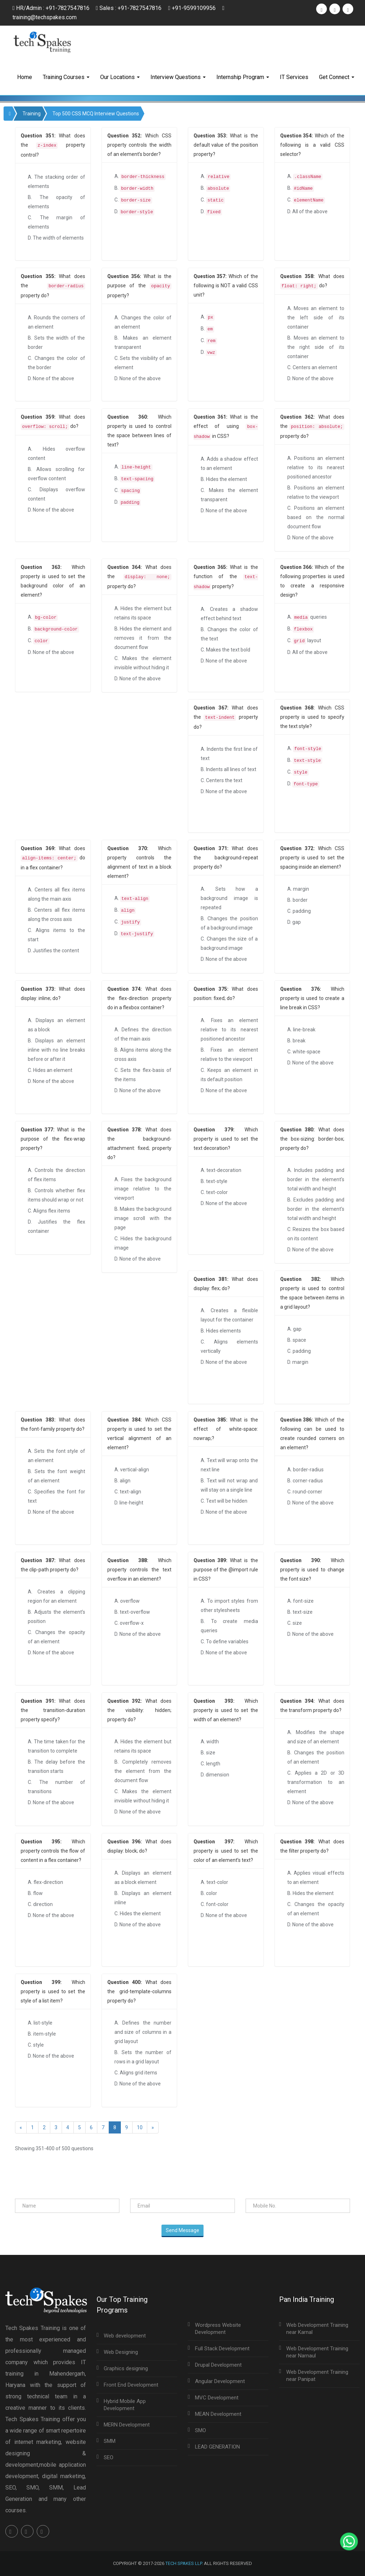  I want to click on C. font-color, so click(214, 1904).